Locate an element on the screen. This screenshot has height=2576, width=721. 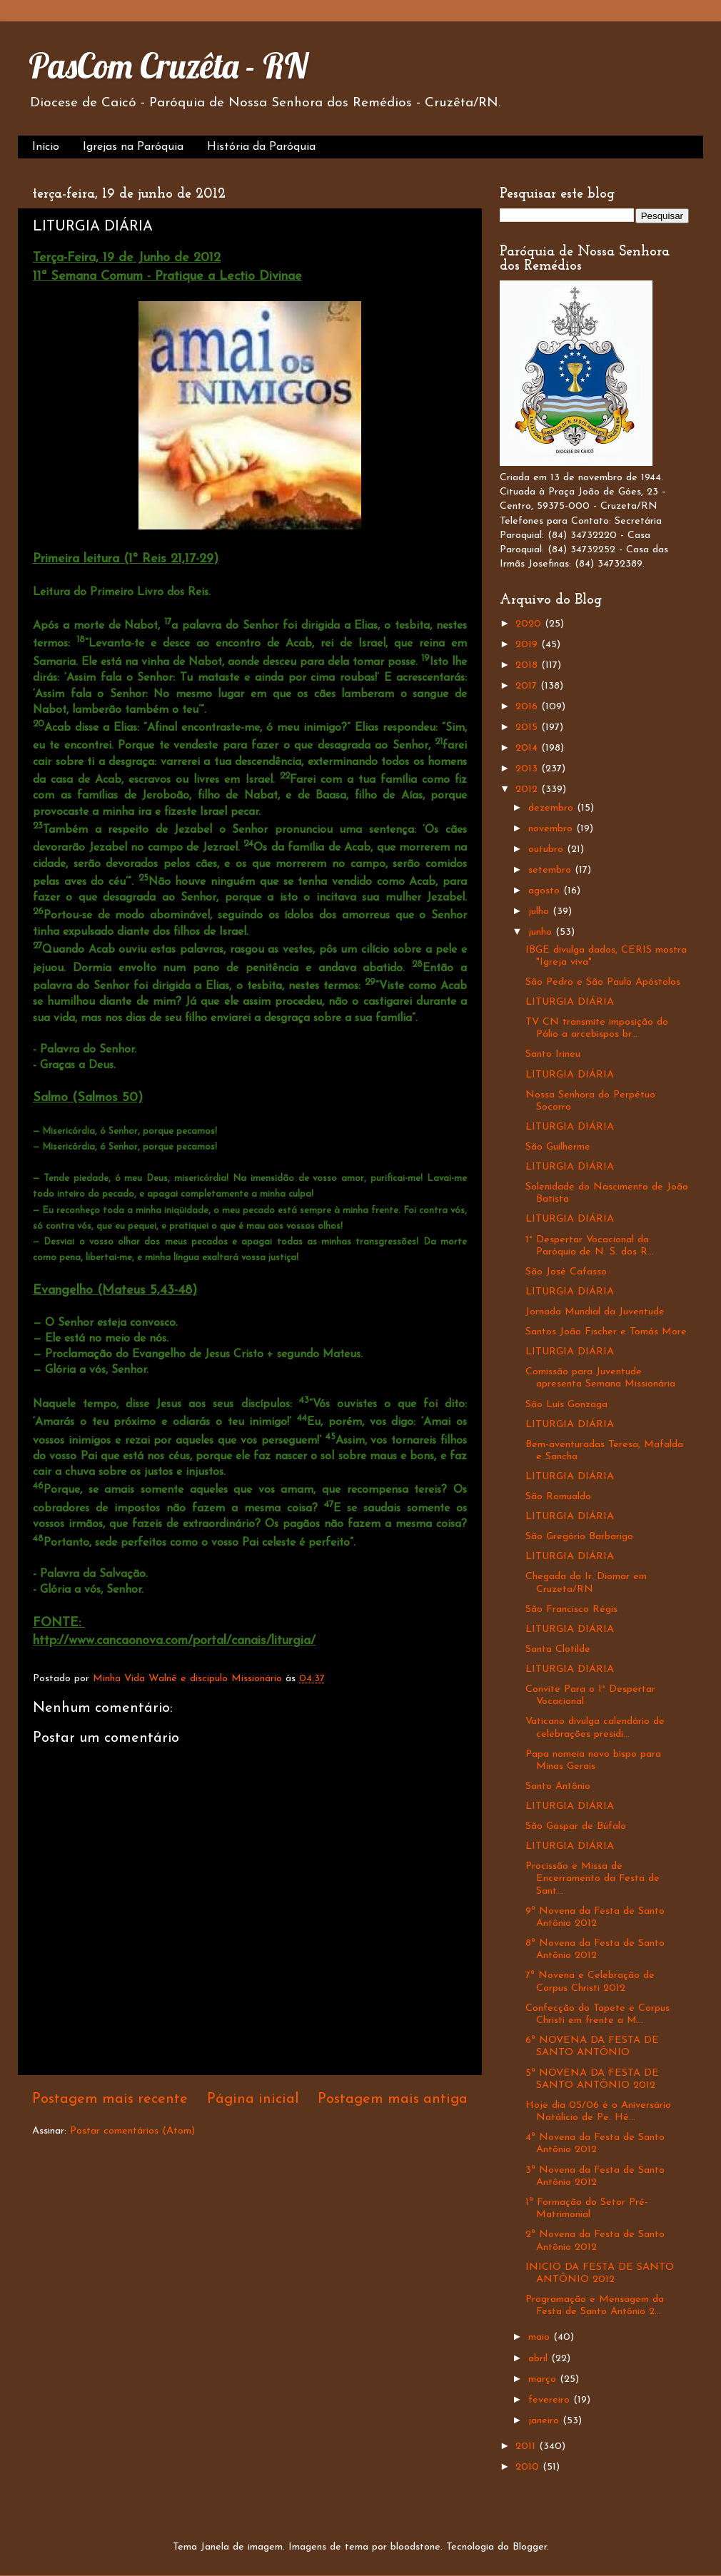
2012 is located at coordinates (528, 789).